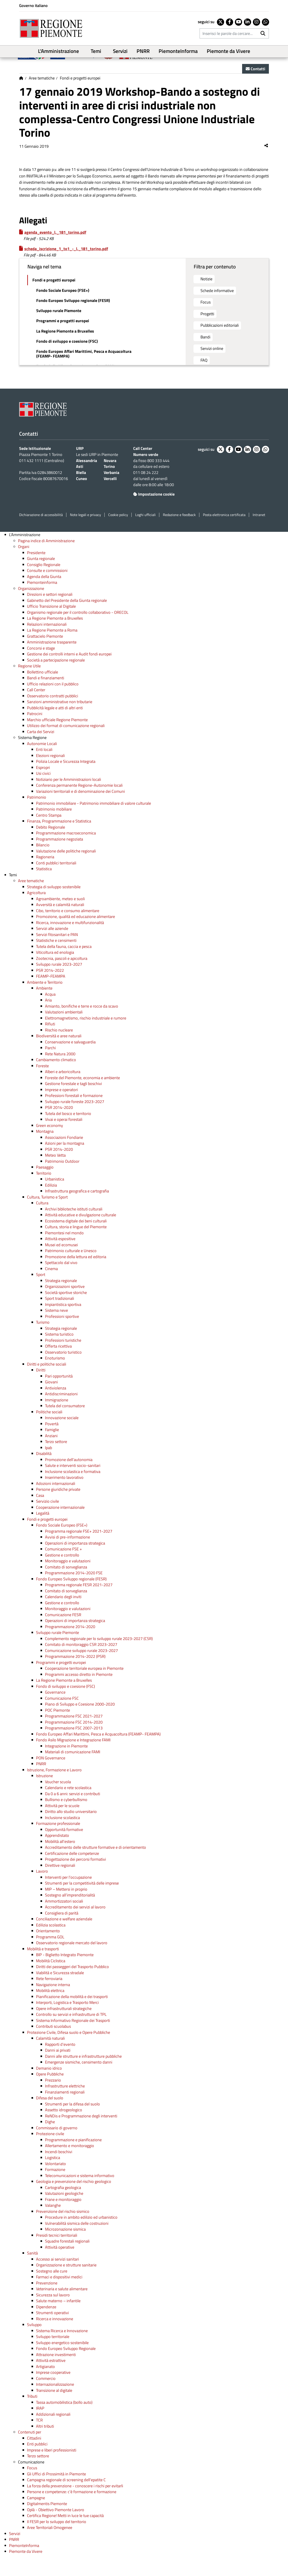 The height and width of the screenshot is (2576, 288). I want to click on Note legali e privacy, so click(85, 515).